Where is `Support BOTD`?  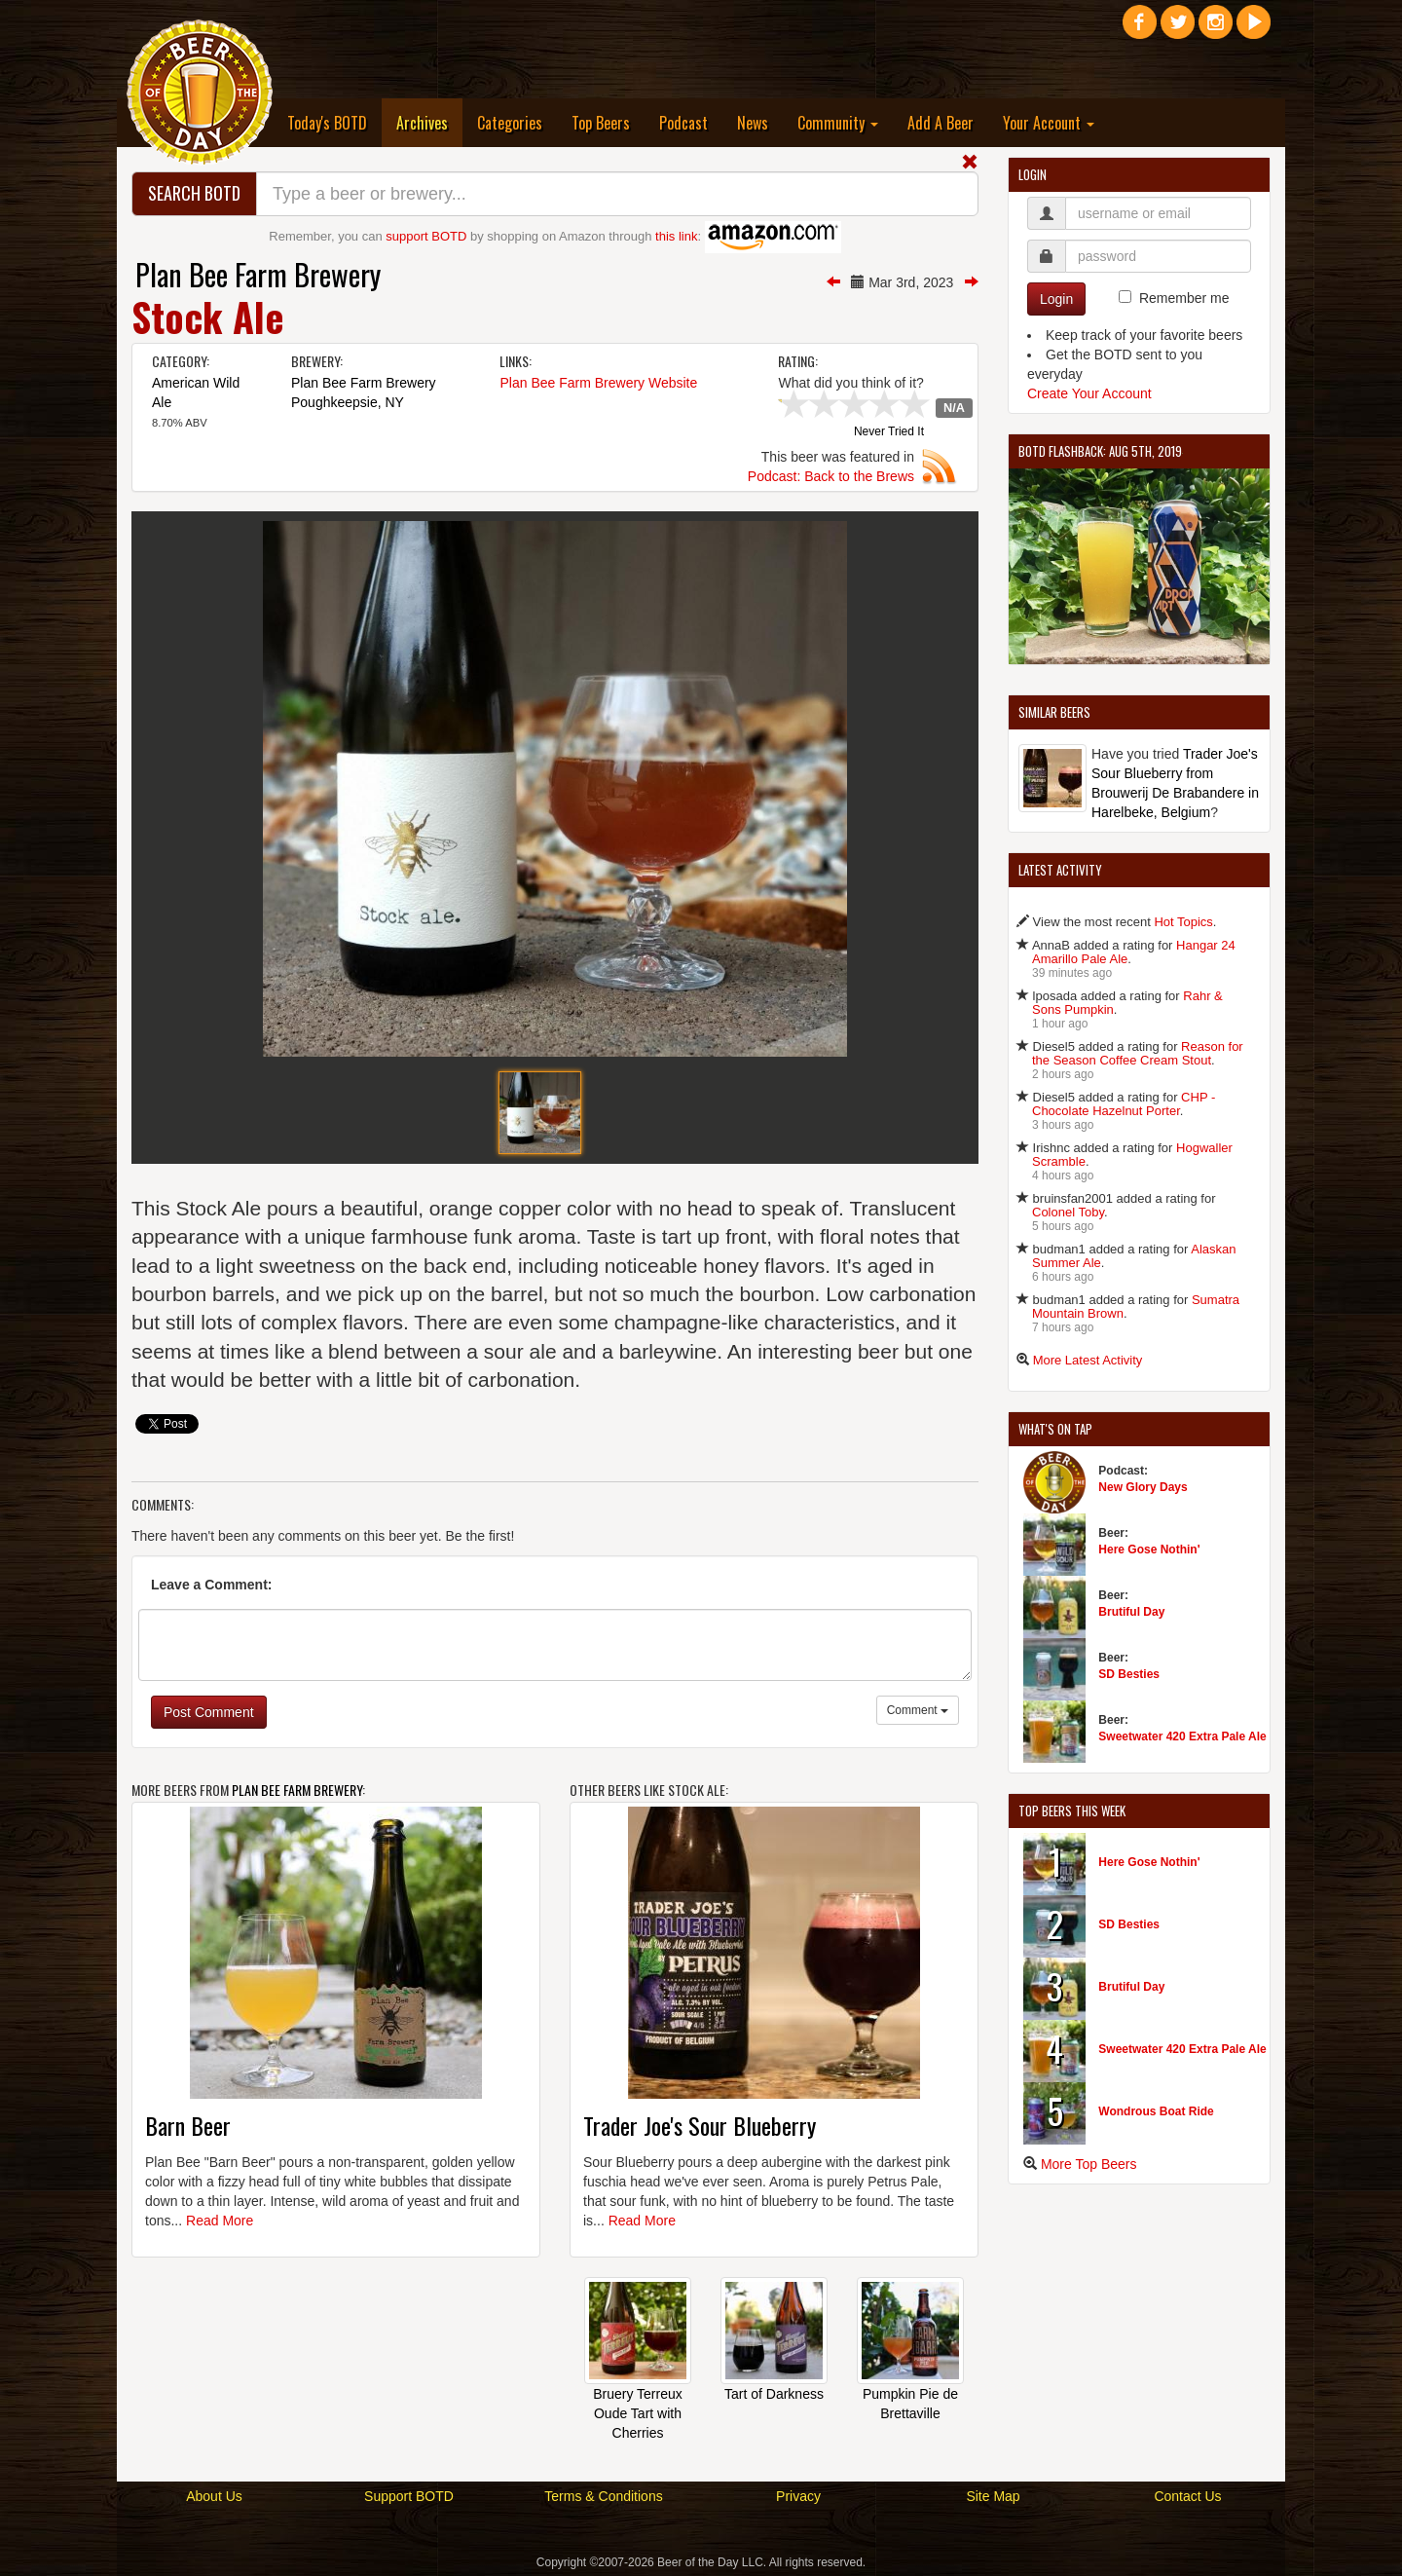 Support BOTD is located at coordinates (409, 2496).